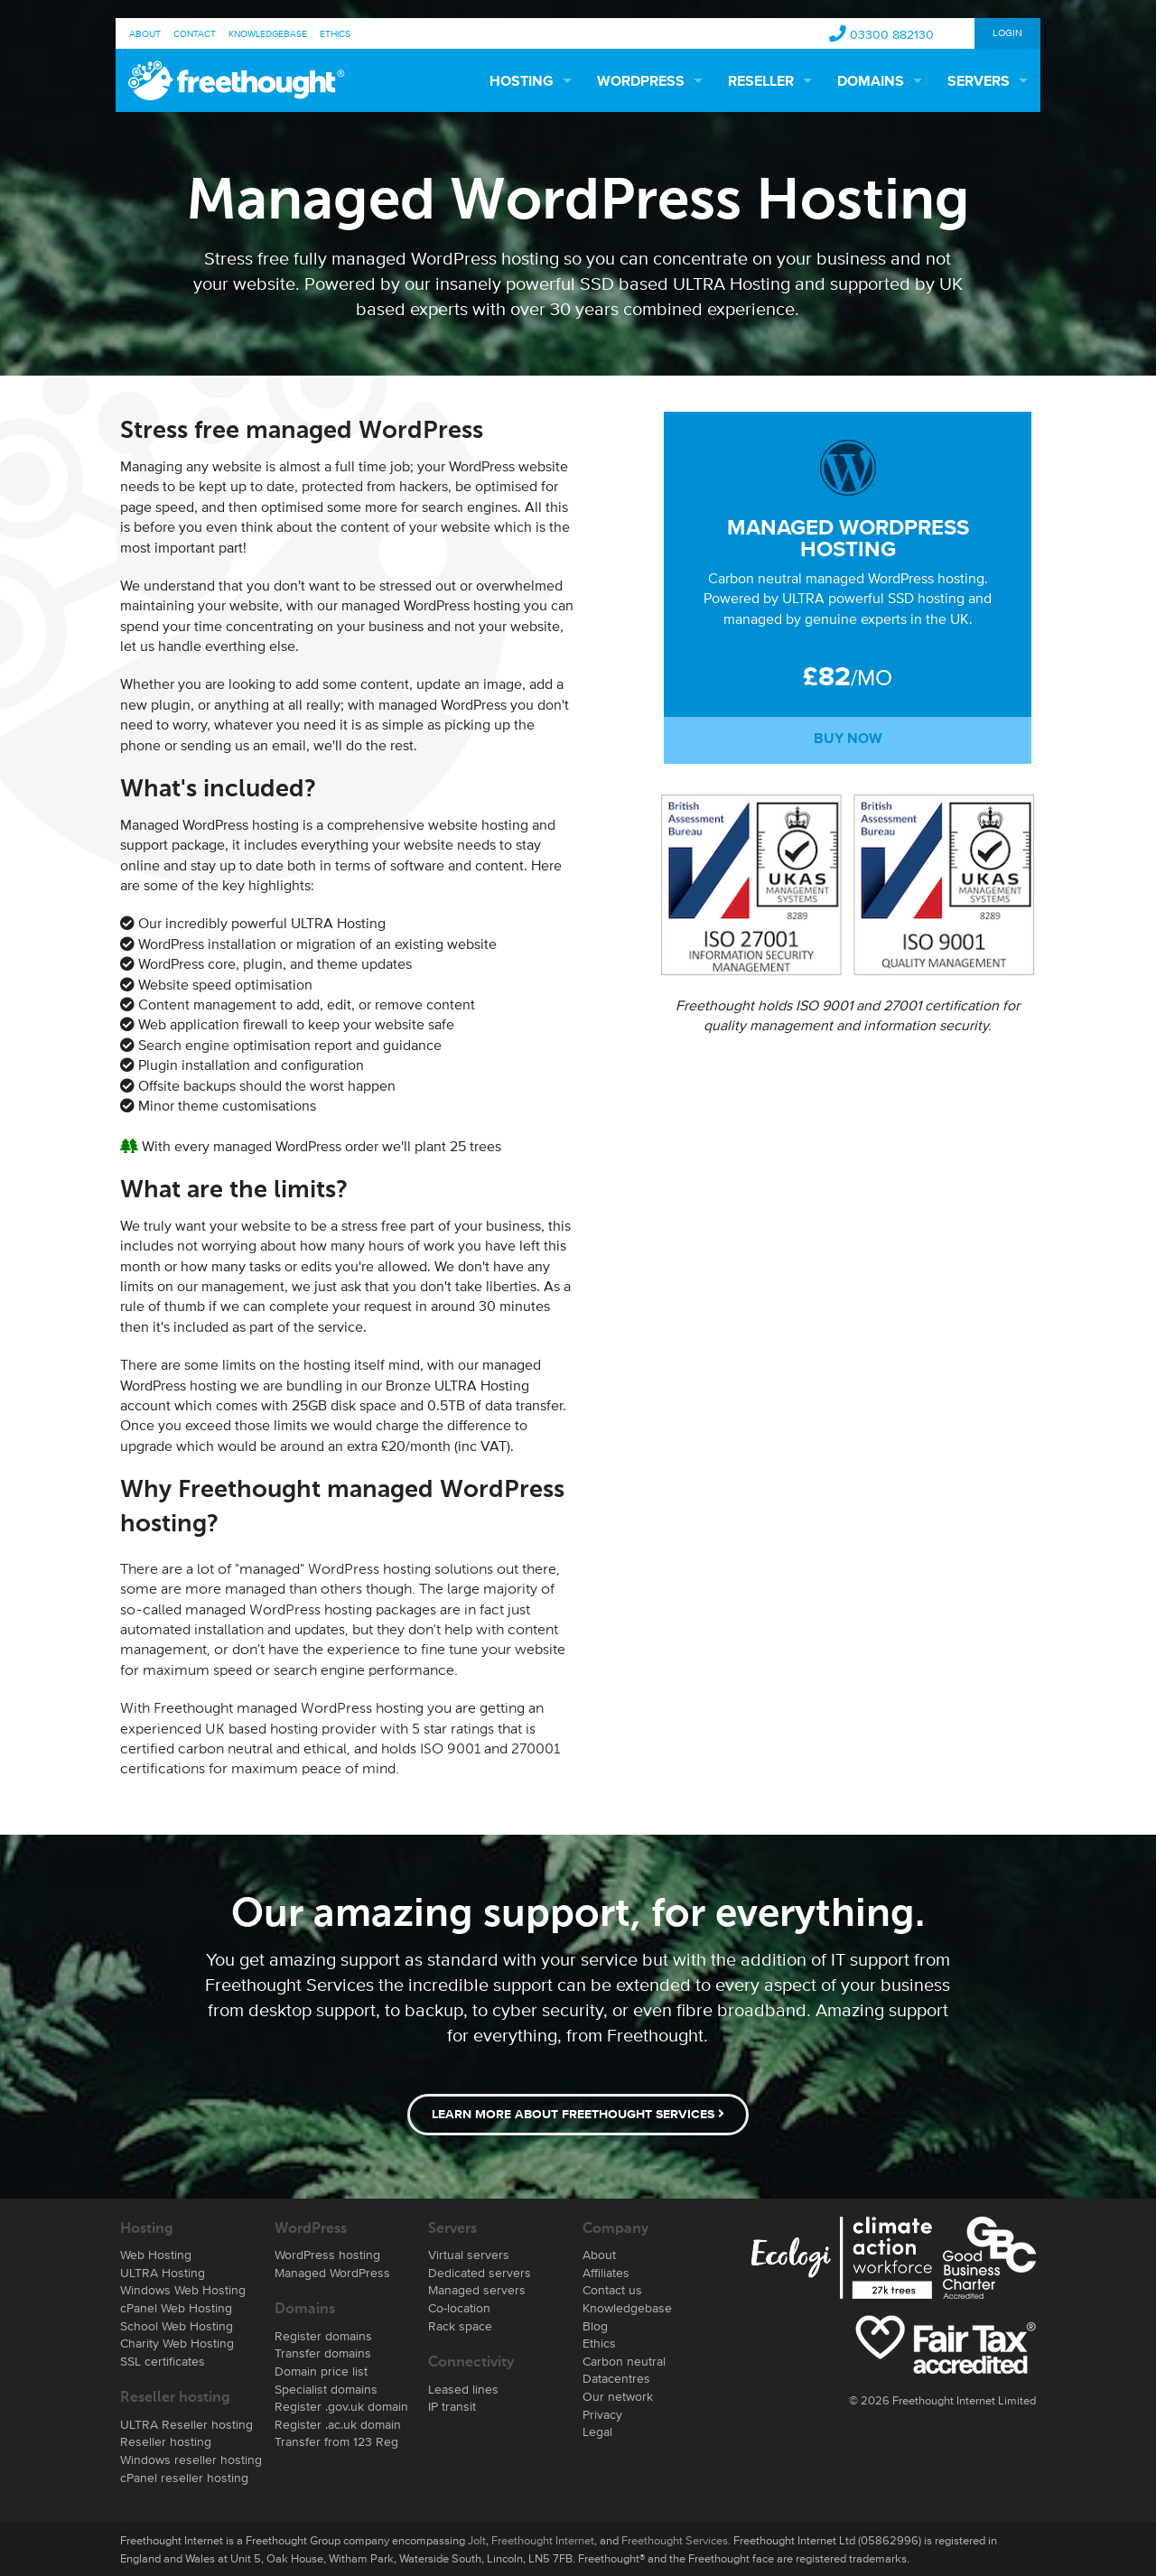 This screenshot has width=1156, height=2576. What do you see at coordinates (176, 2326) in the screenshot?
I see `School Web Hosting` at bounding box center [176, 2326].